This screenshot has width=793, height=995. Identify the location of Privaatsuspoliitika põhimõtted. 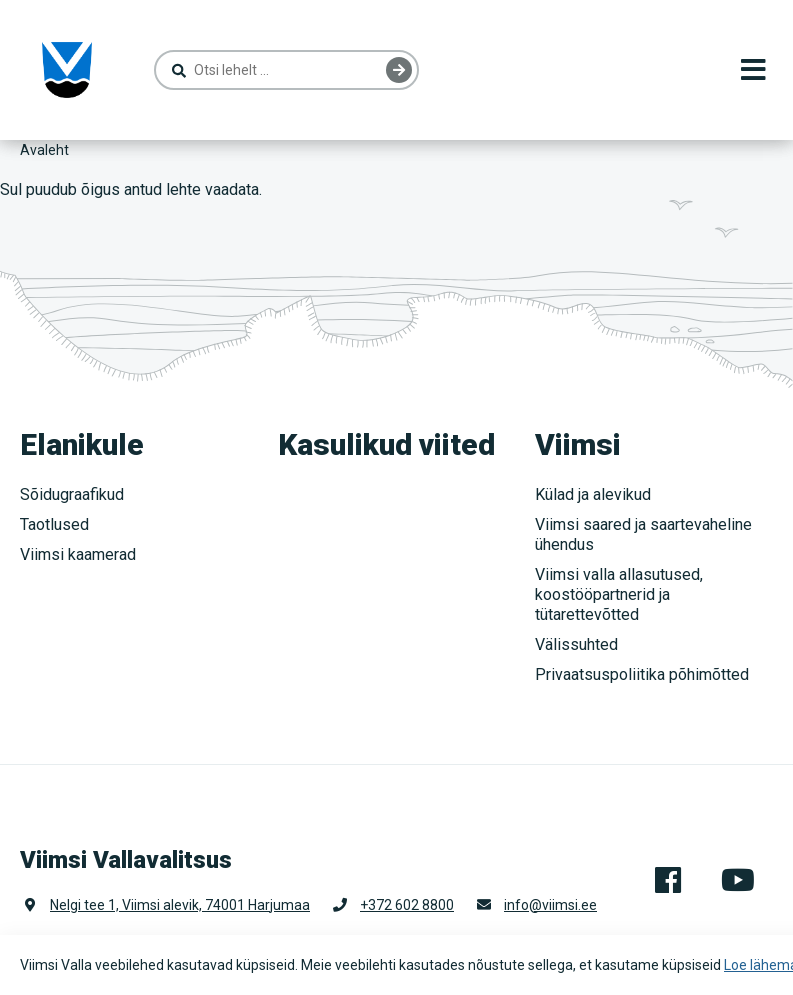
(642, 674).